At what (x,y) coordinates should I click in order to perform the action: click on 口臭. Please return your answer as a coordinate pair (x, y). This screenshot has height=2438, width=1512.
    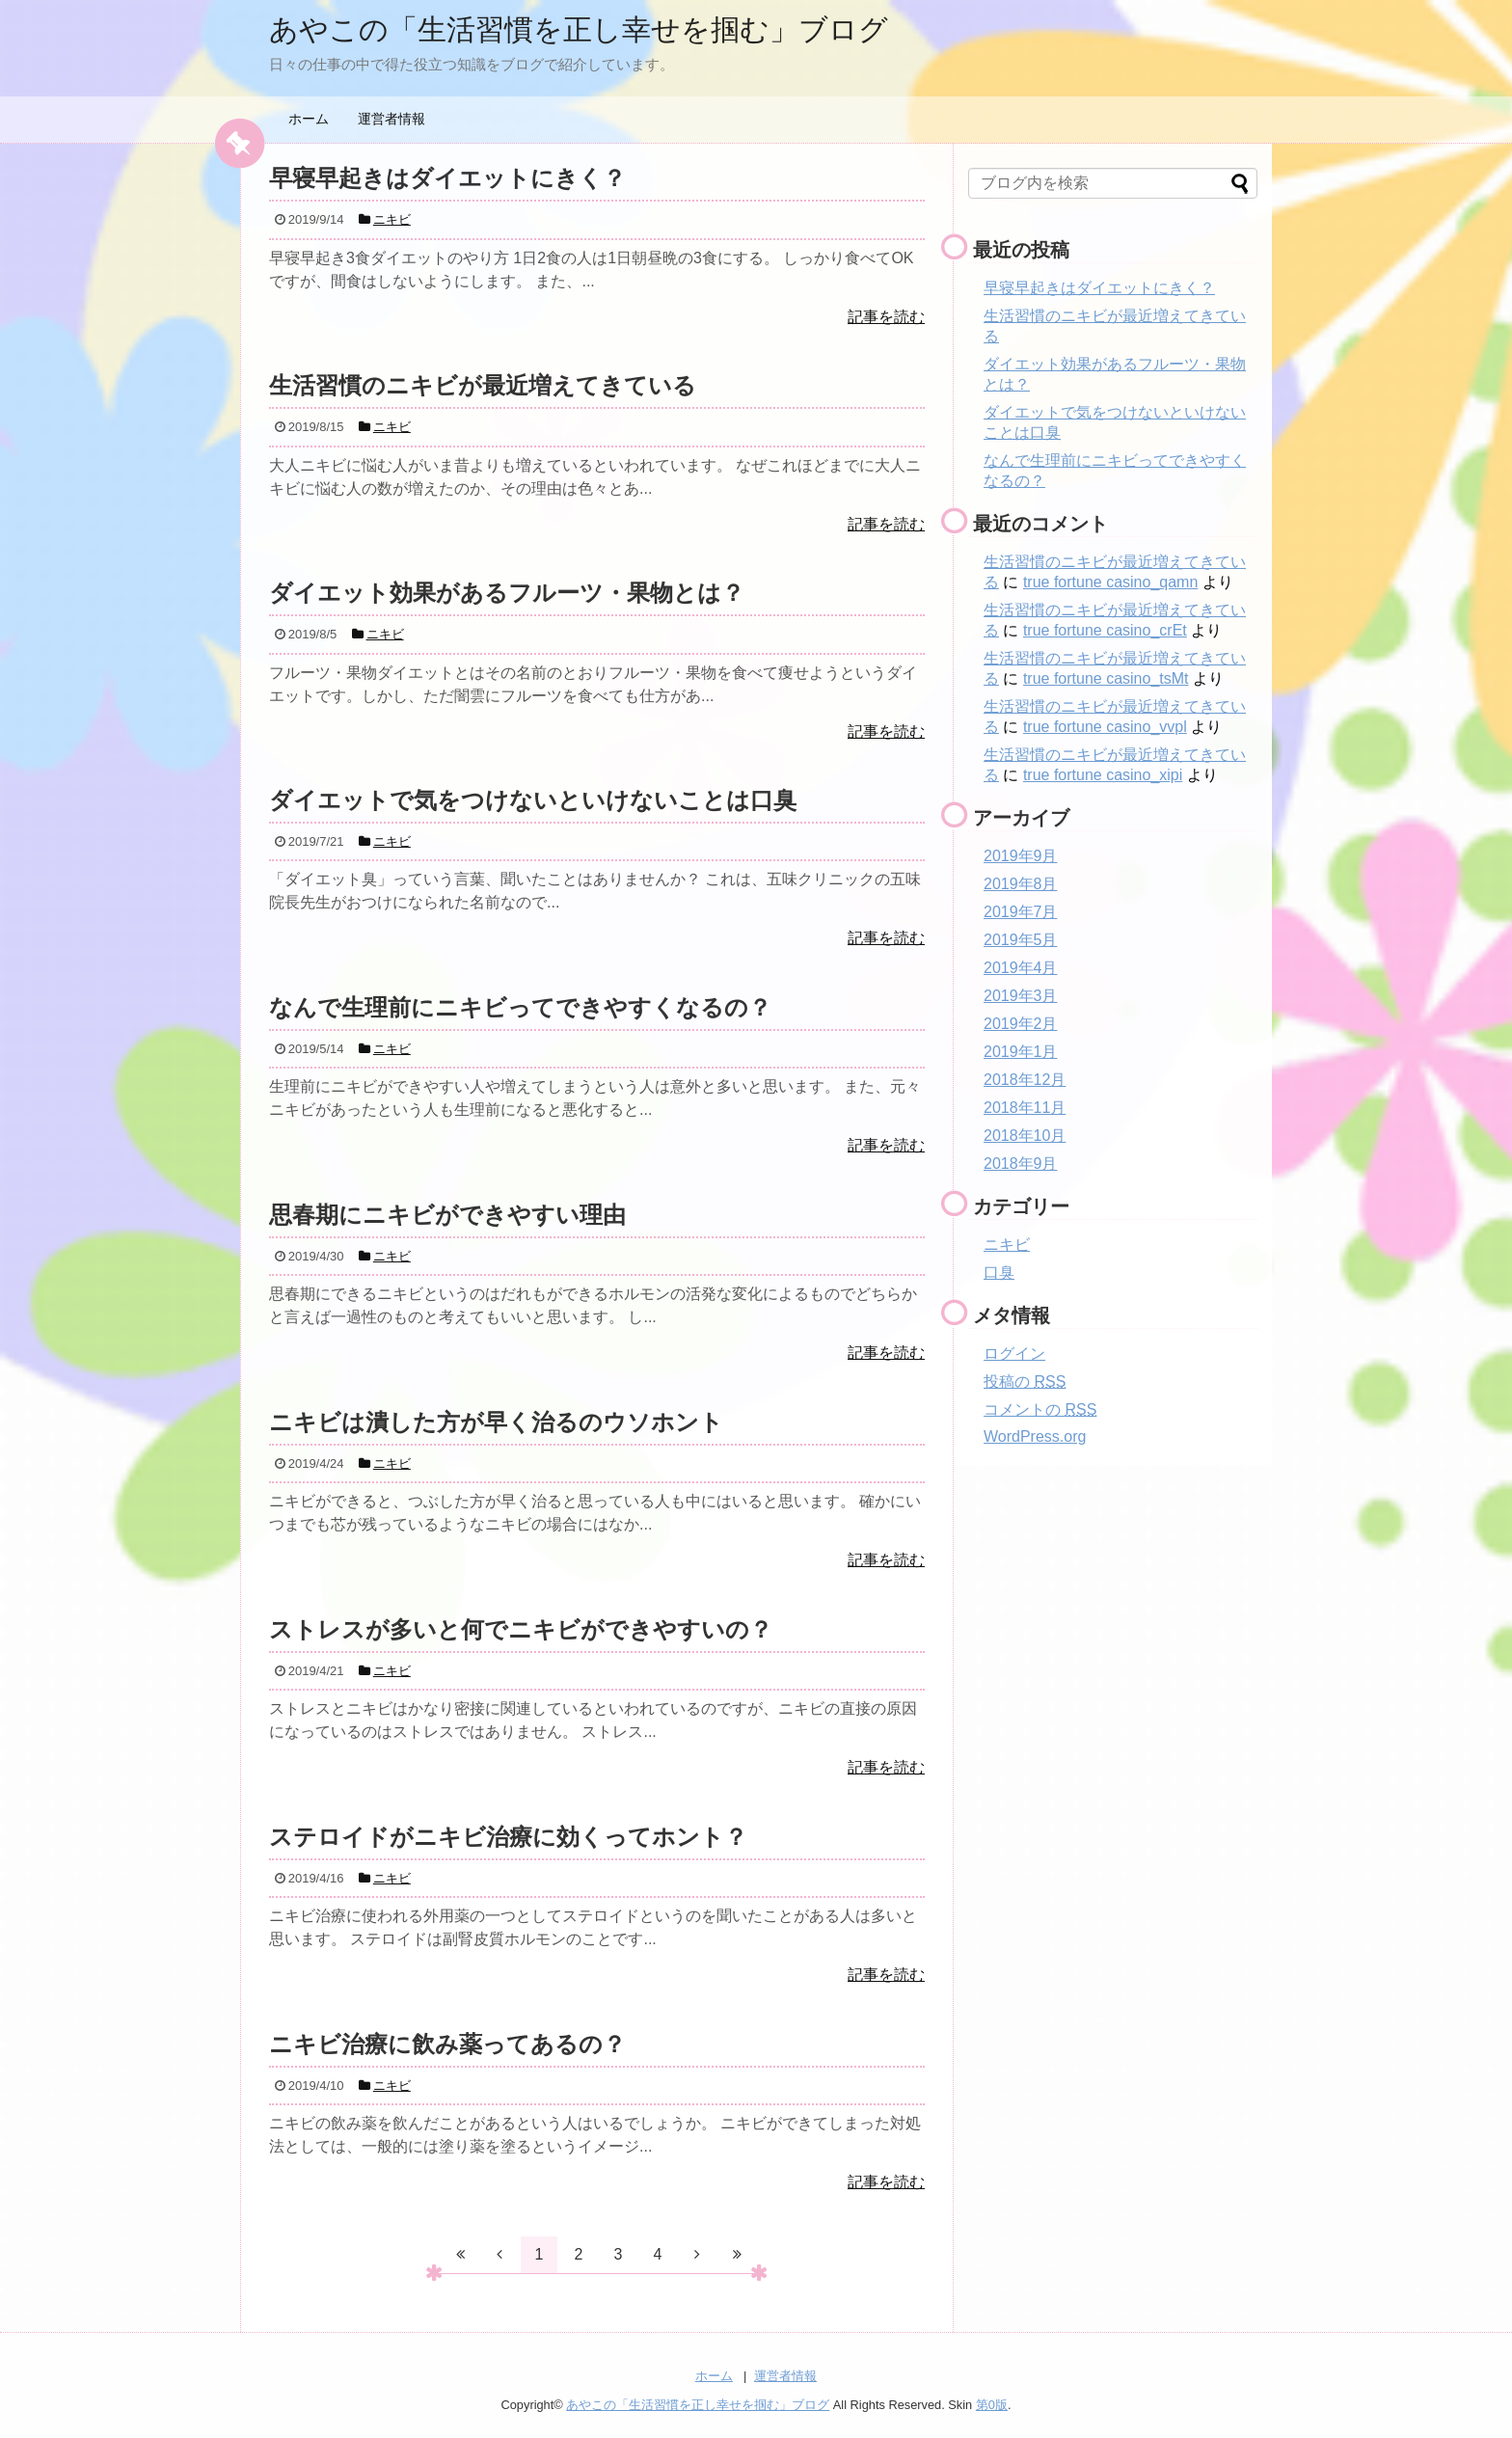
    Looking at the image, I should click on (999, 1272).